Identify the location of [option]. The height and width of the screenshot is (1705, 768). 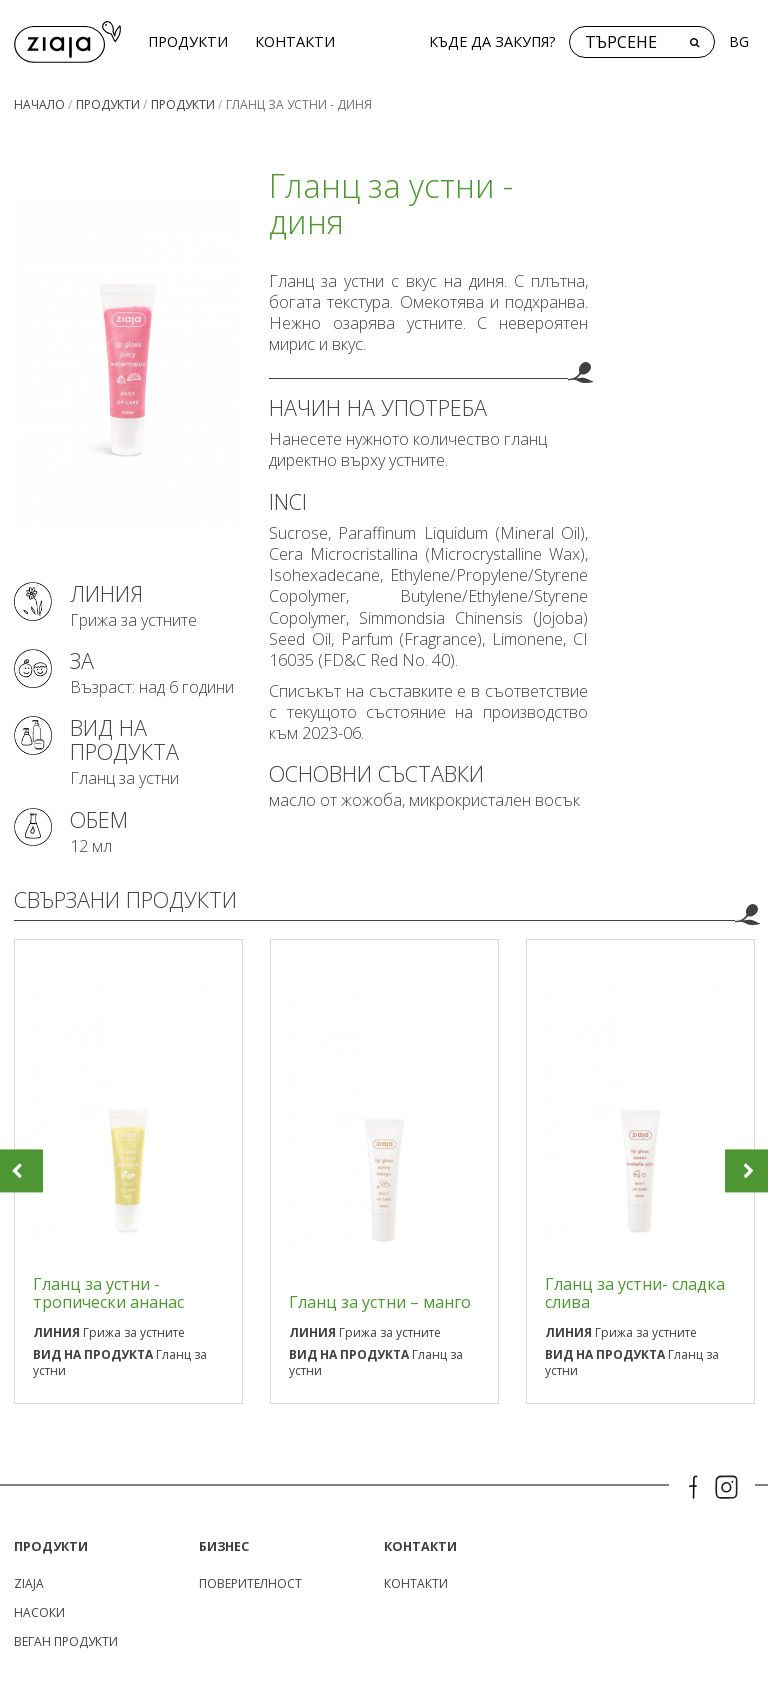
(128, 1168).